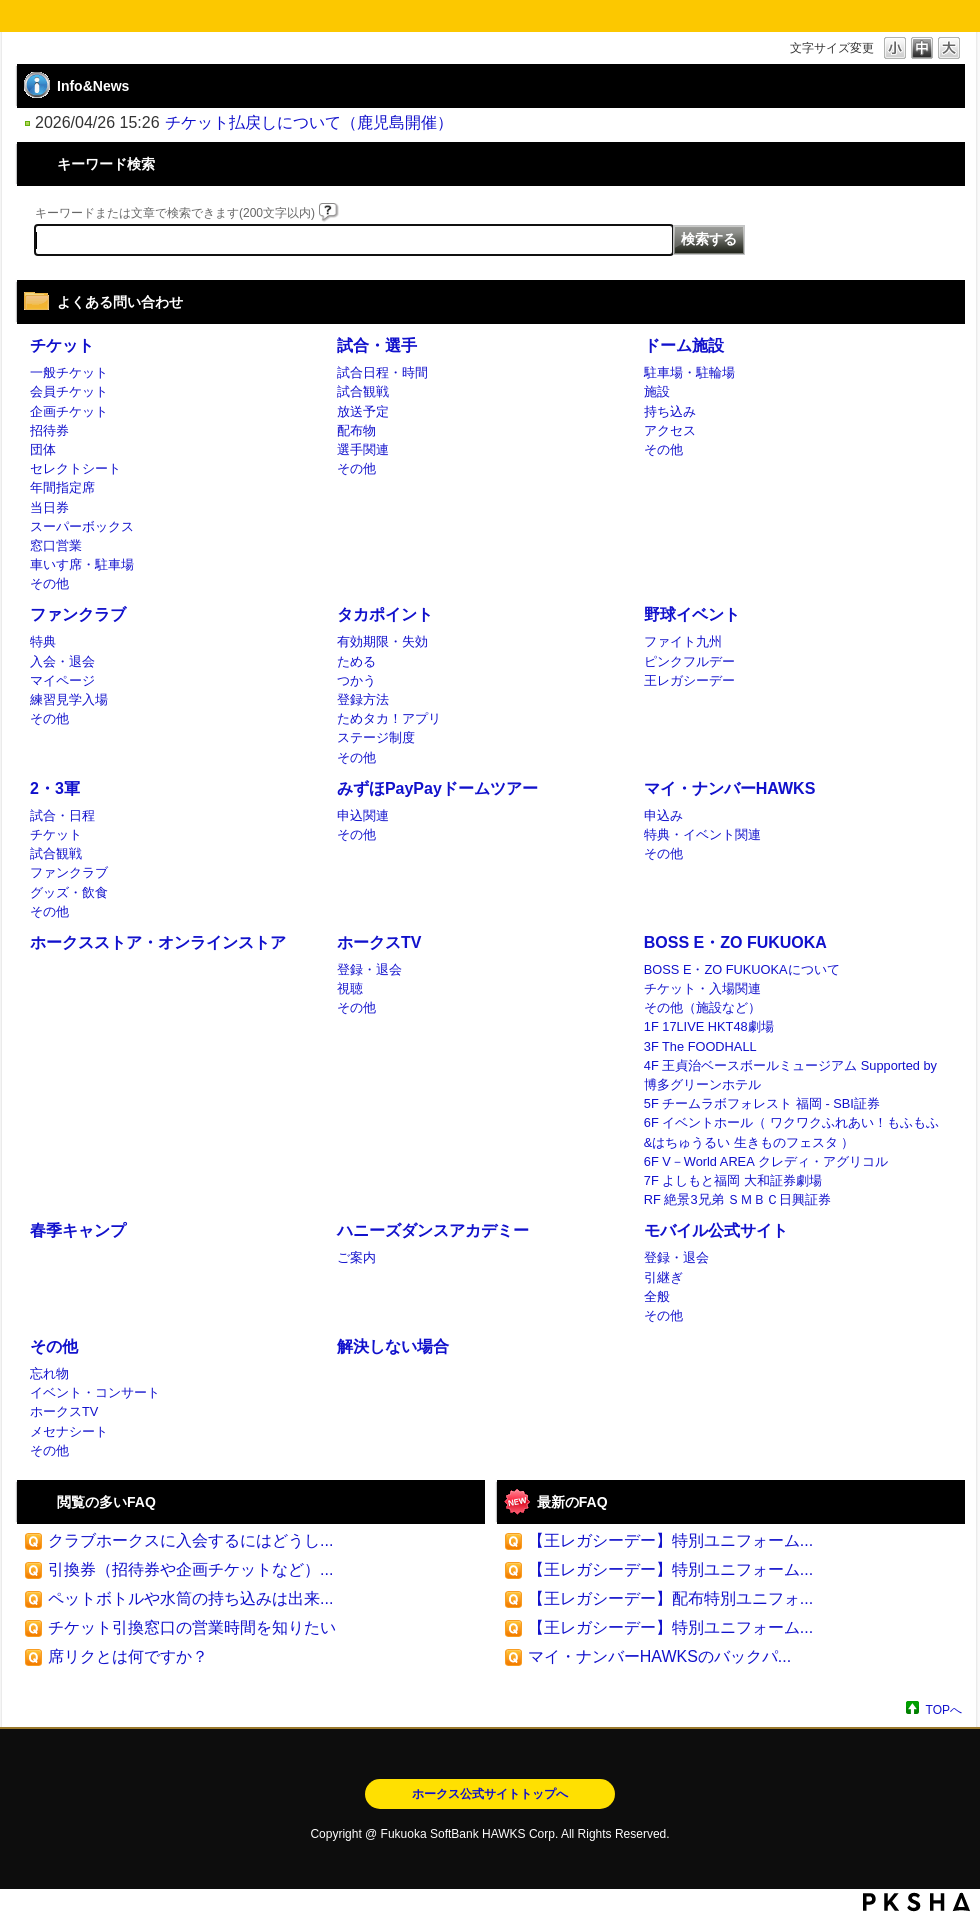  What do you see at coordinates (944, 1709) in the screenshot?
I see `TOPへ` at bounding box center [944, 1709].